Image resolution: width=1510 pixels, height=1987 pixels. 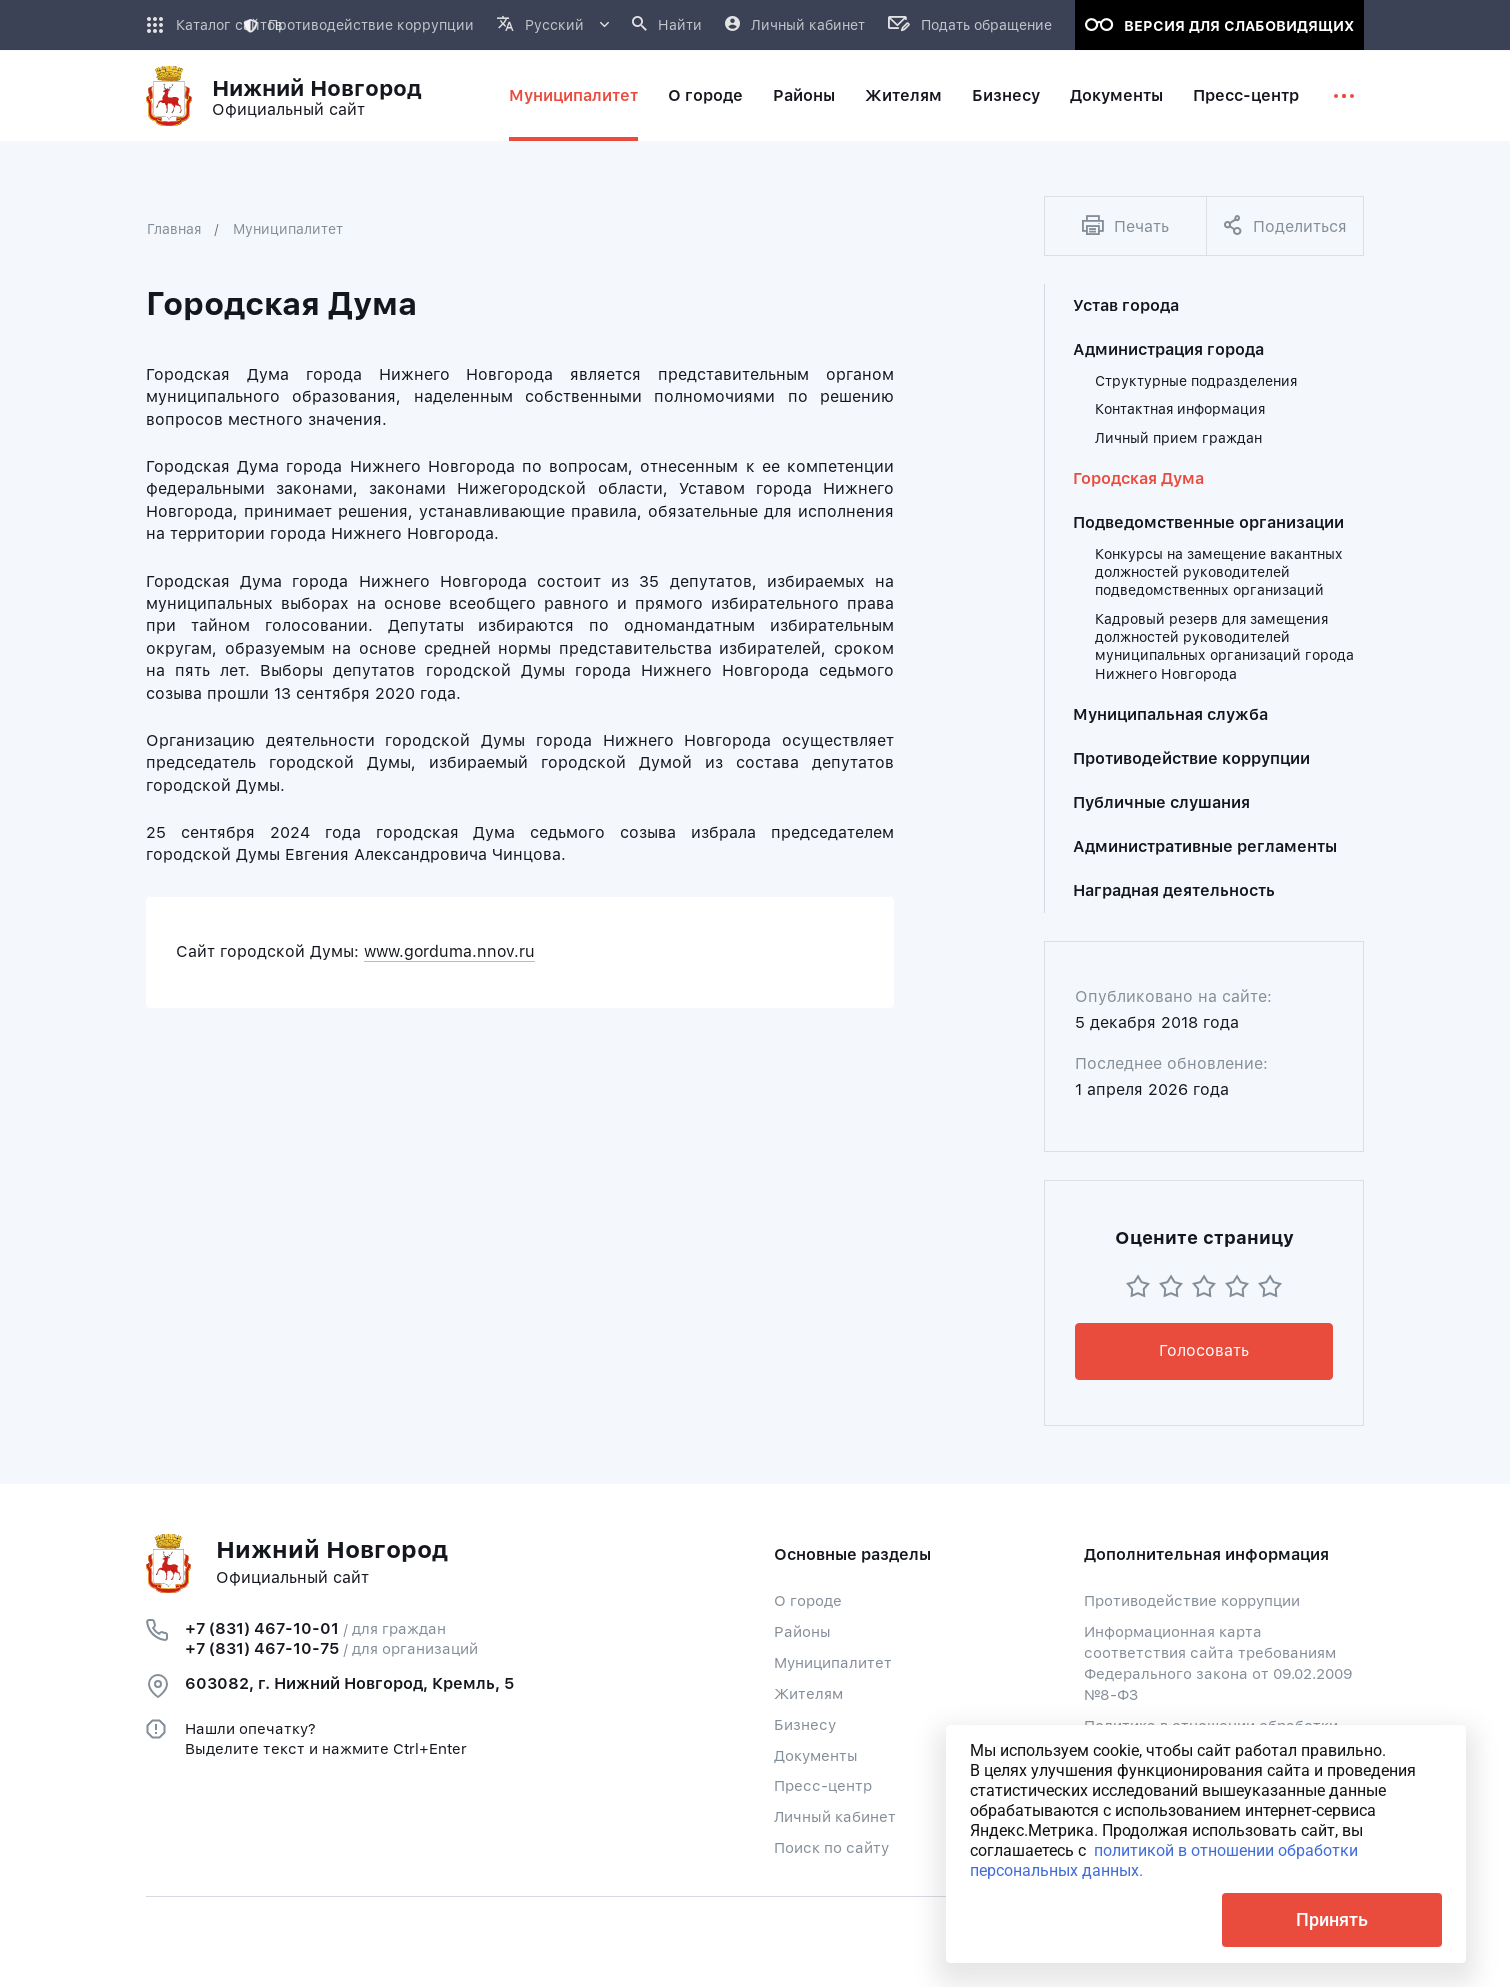 I want to click on Пресс-центр, so click(x=823, y=1786).